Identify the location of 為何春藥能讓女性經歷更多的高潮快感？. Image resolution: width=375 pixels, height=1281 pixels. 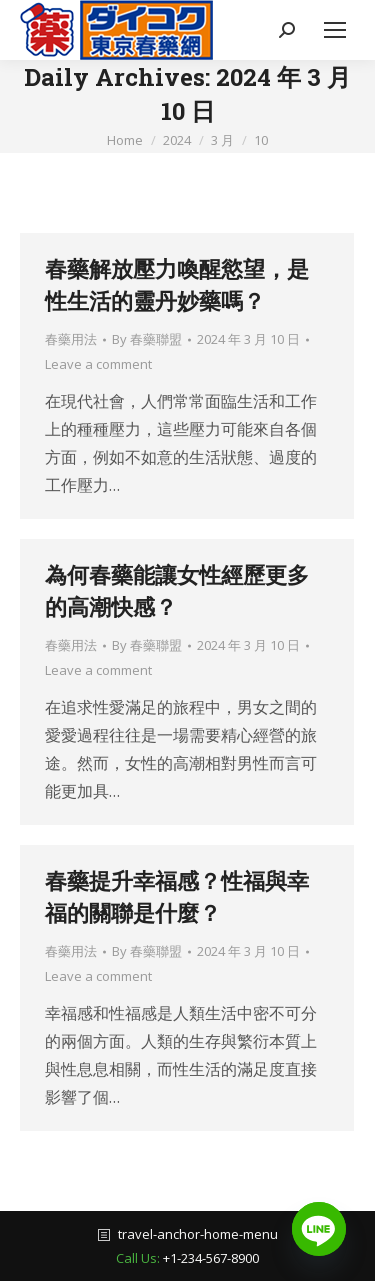
(177, 590).